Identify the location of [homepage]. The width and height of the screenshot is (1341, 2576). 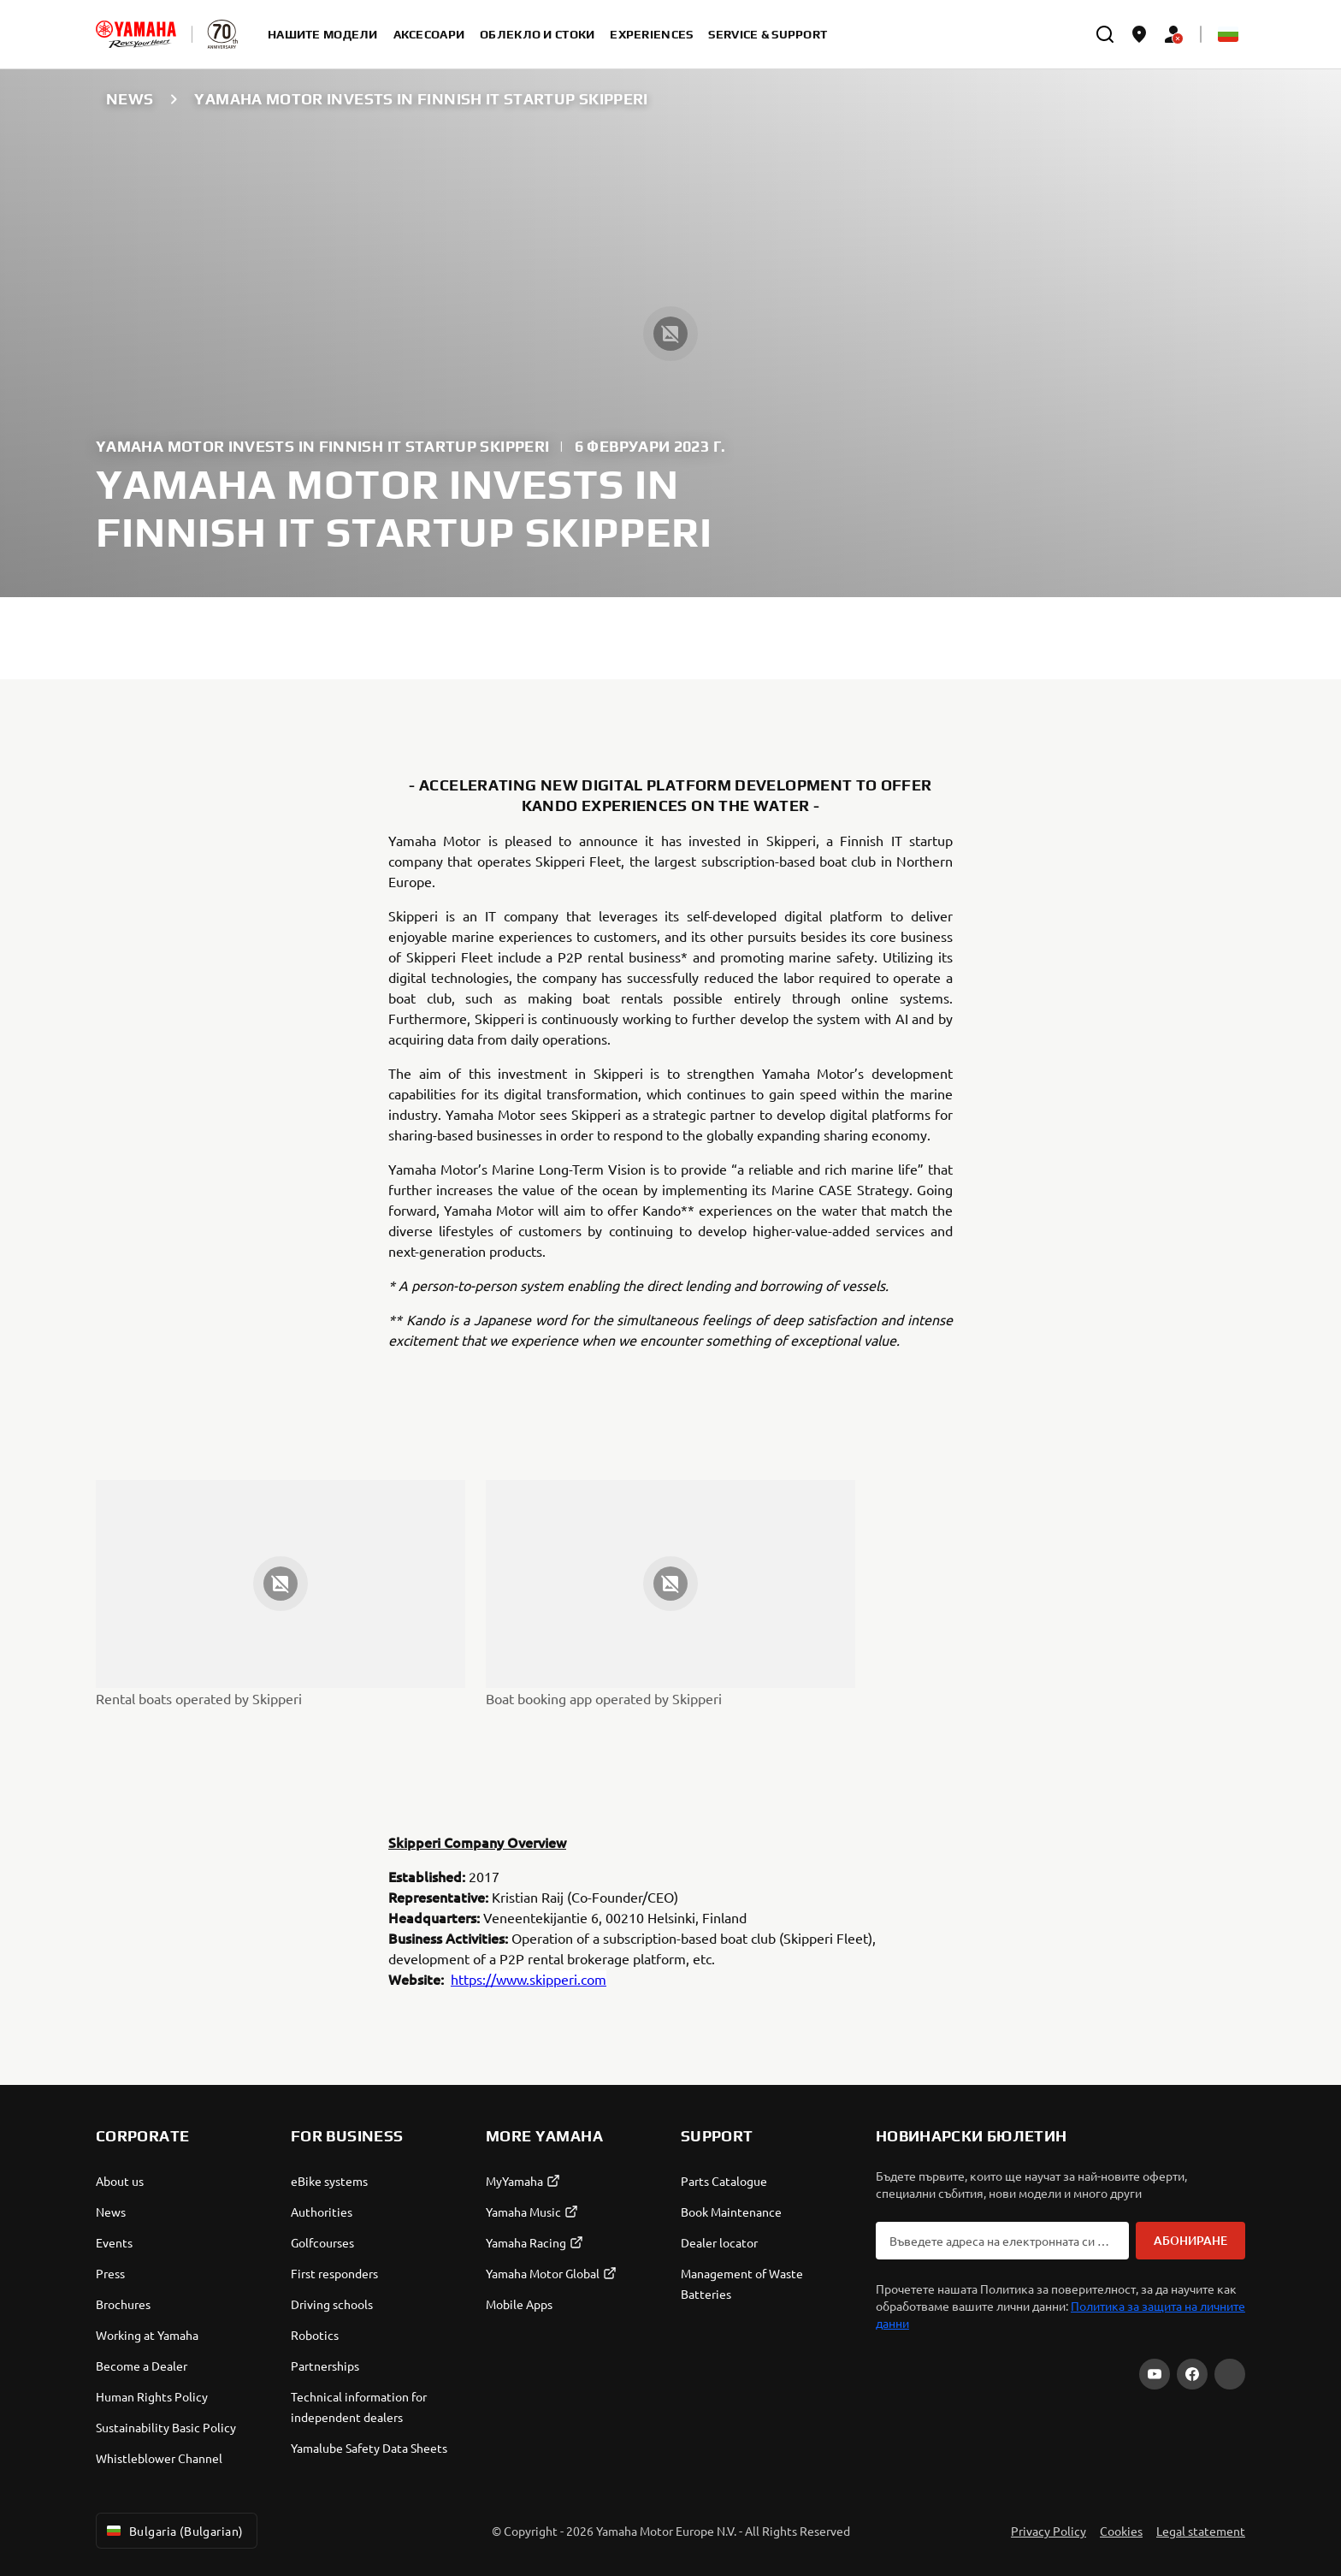
(136, 34).